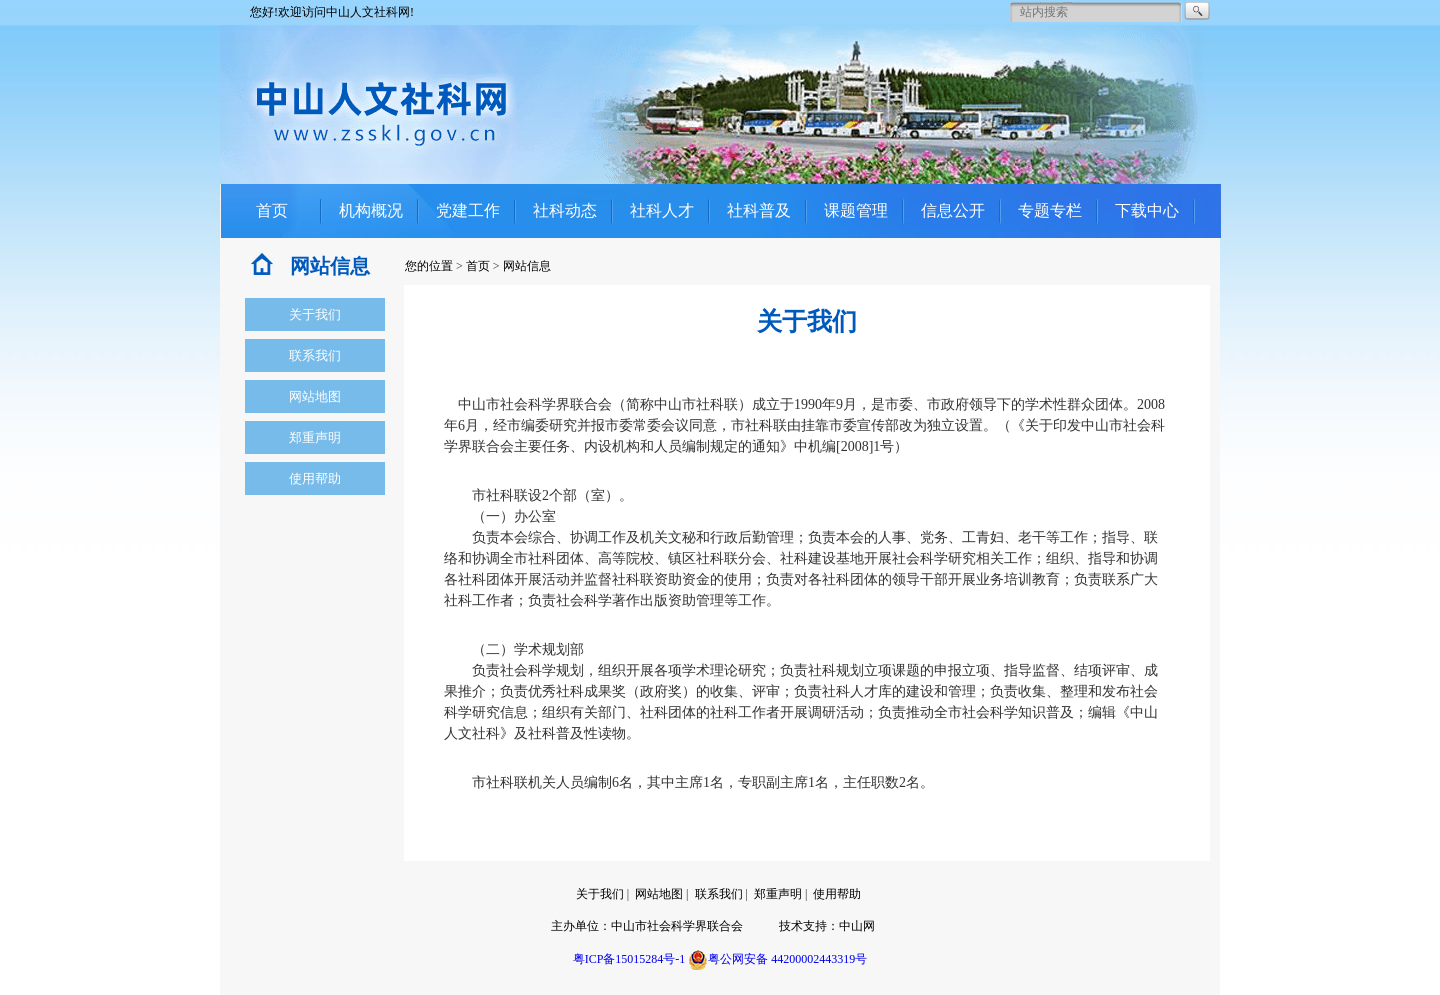 The height and width of the screenshot is (995, 1440). I want to click on 社科普及, so click(759, 210).